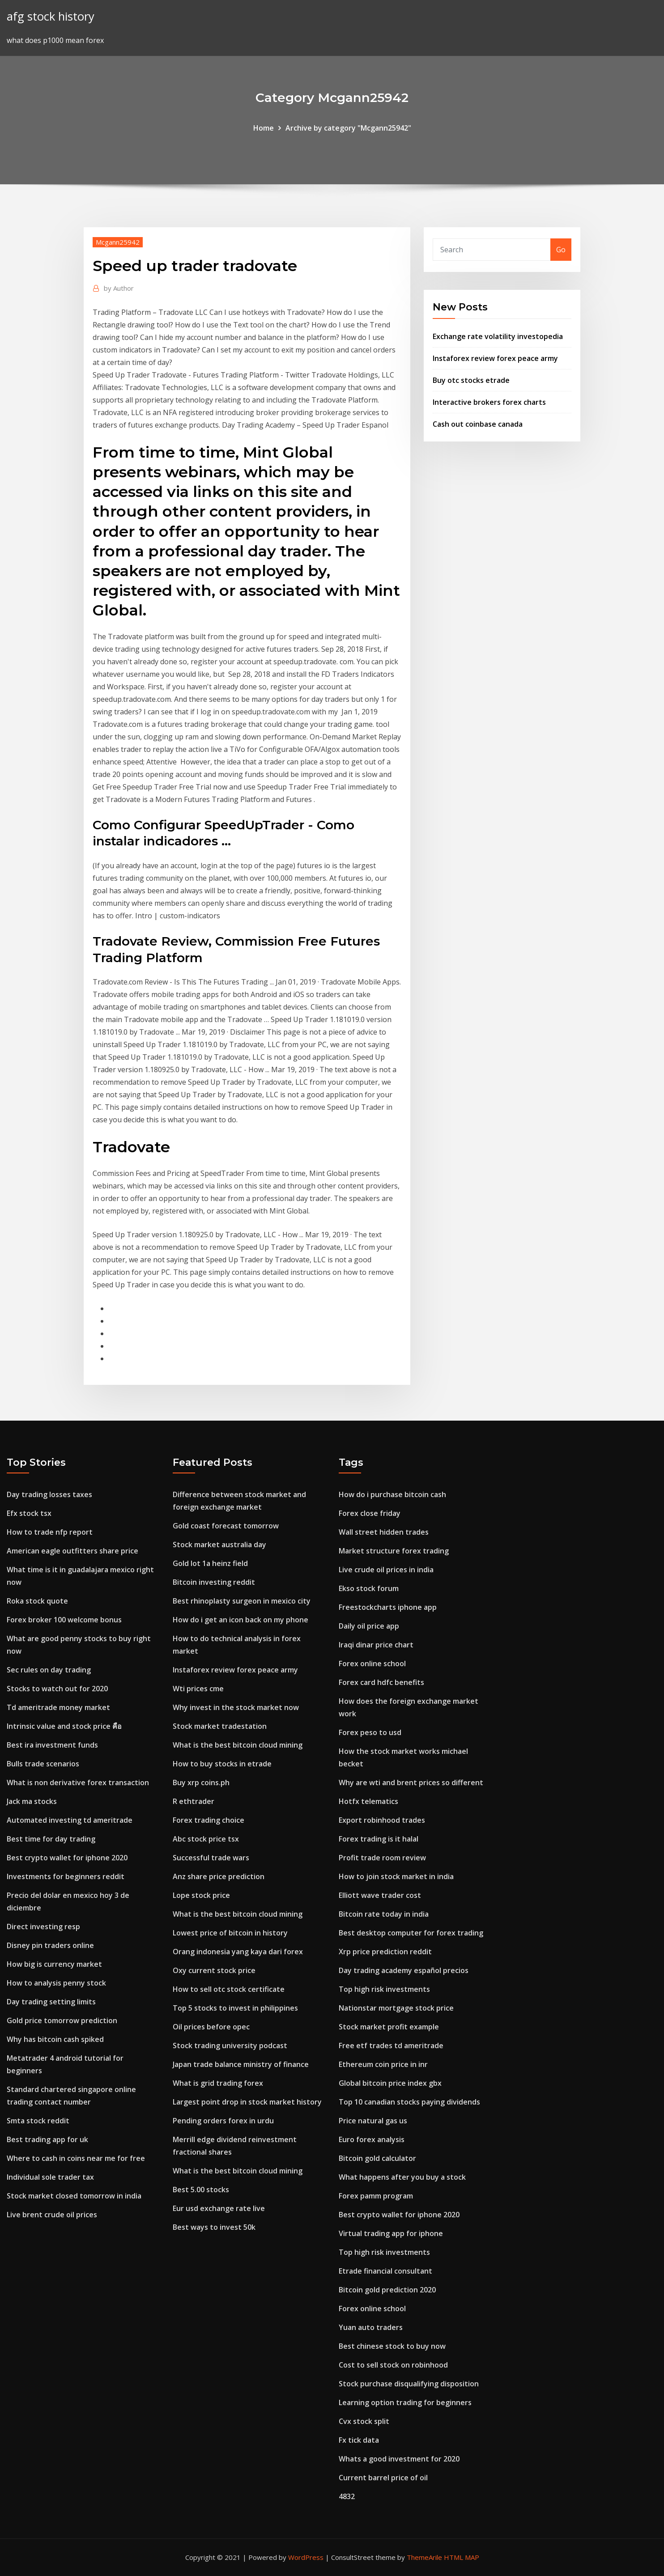  I want to click on Gold lot 1a heinz field, so click(210, 1563).